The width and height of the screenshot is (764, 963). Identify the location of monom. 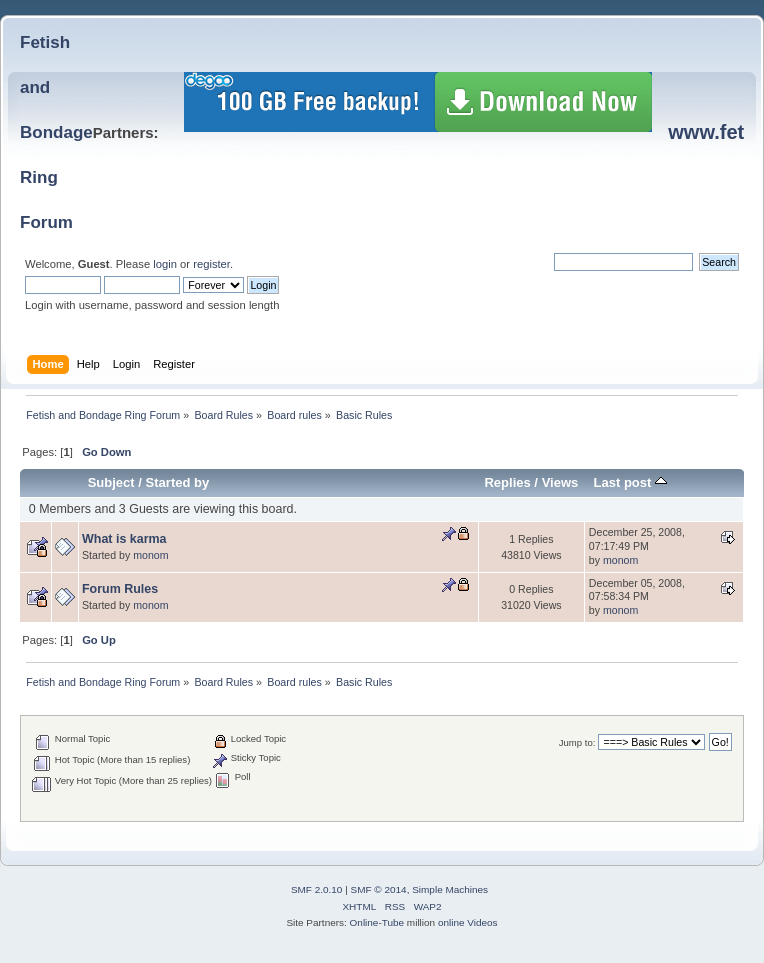
(150, 555).